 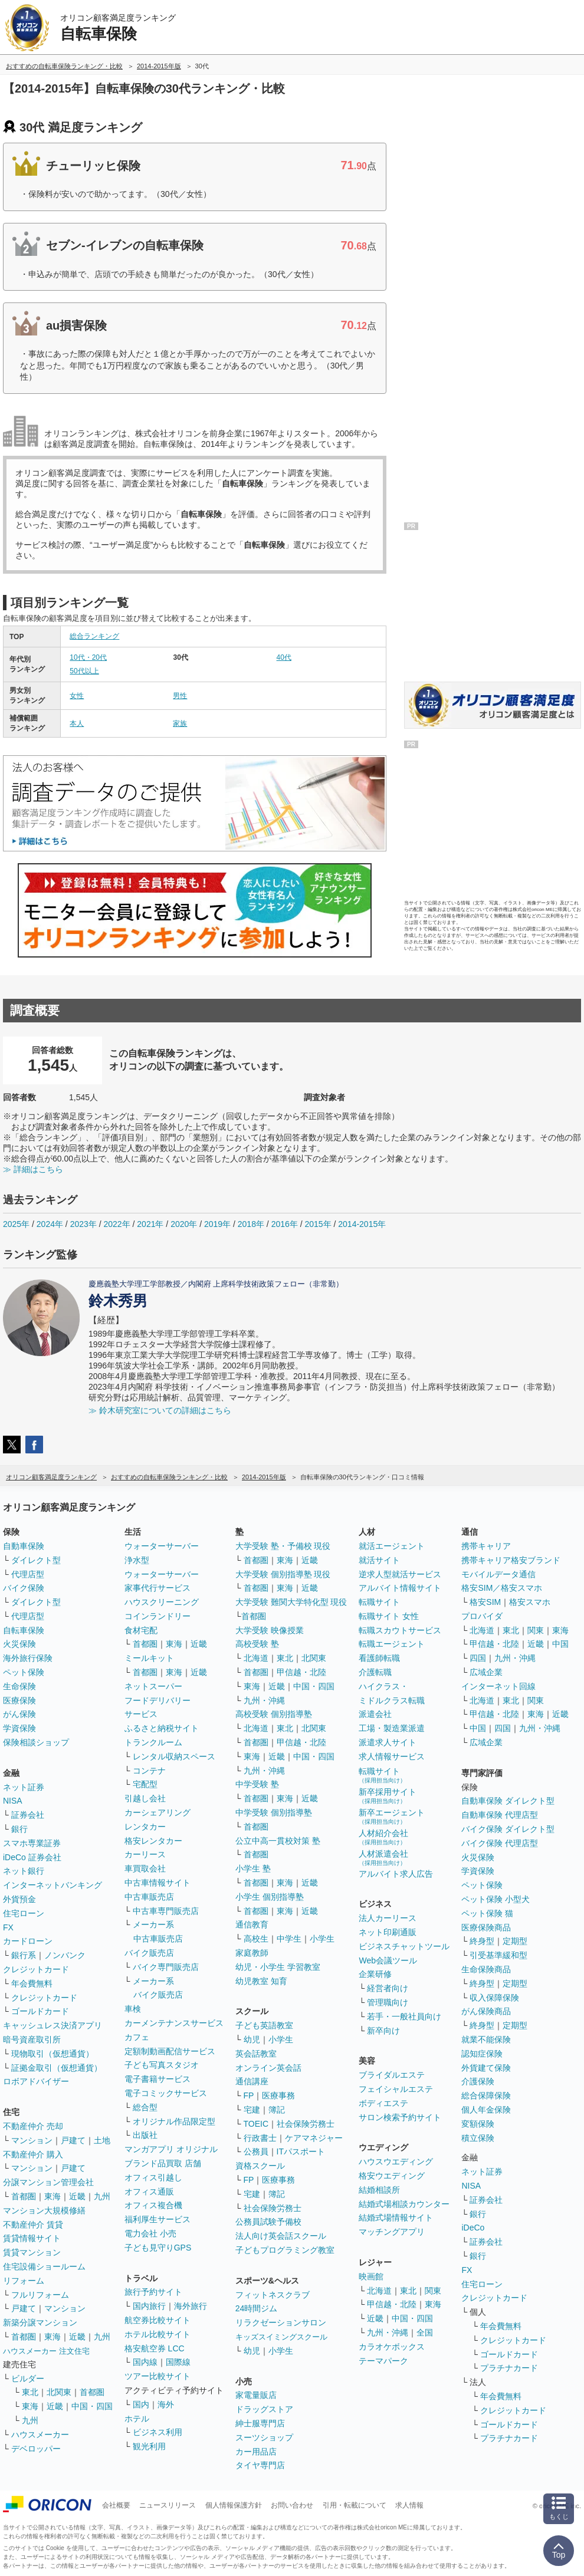 What do you see at coordinates (268, 2067) in the screenshot?
I see `オンライン英会話` at bounding box center [268, 2067].